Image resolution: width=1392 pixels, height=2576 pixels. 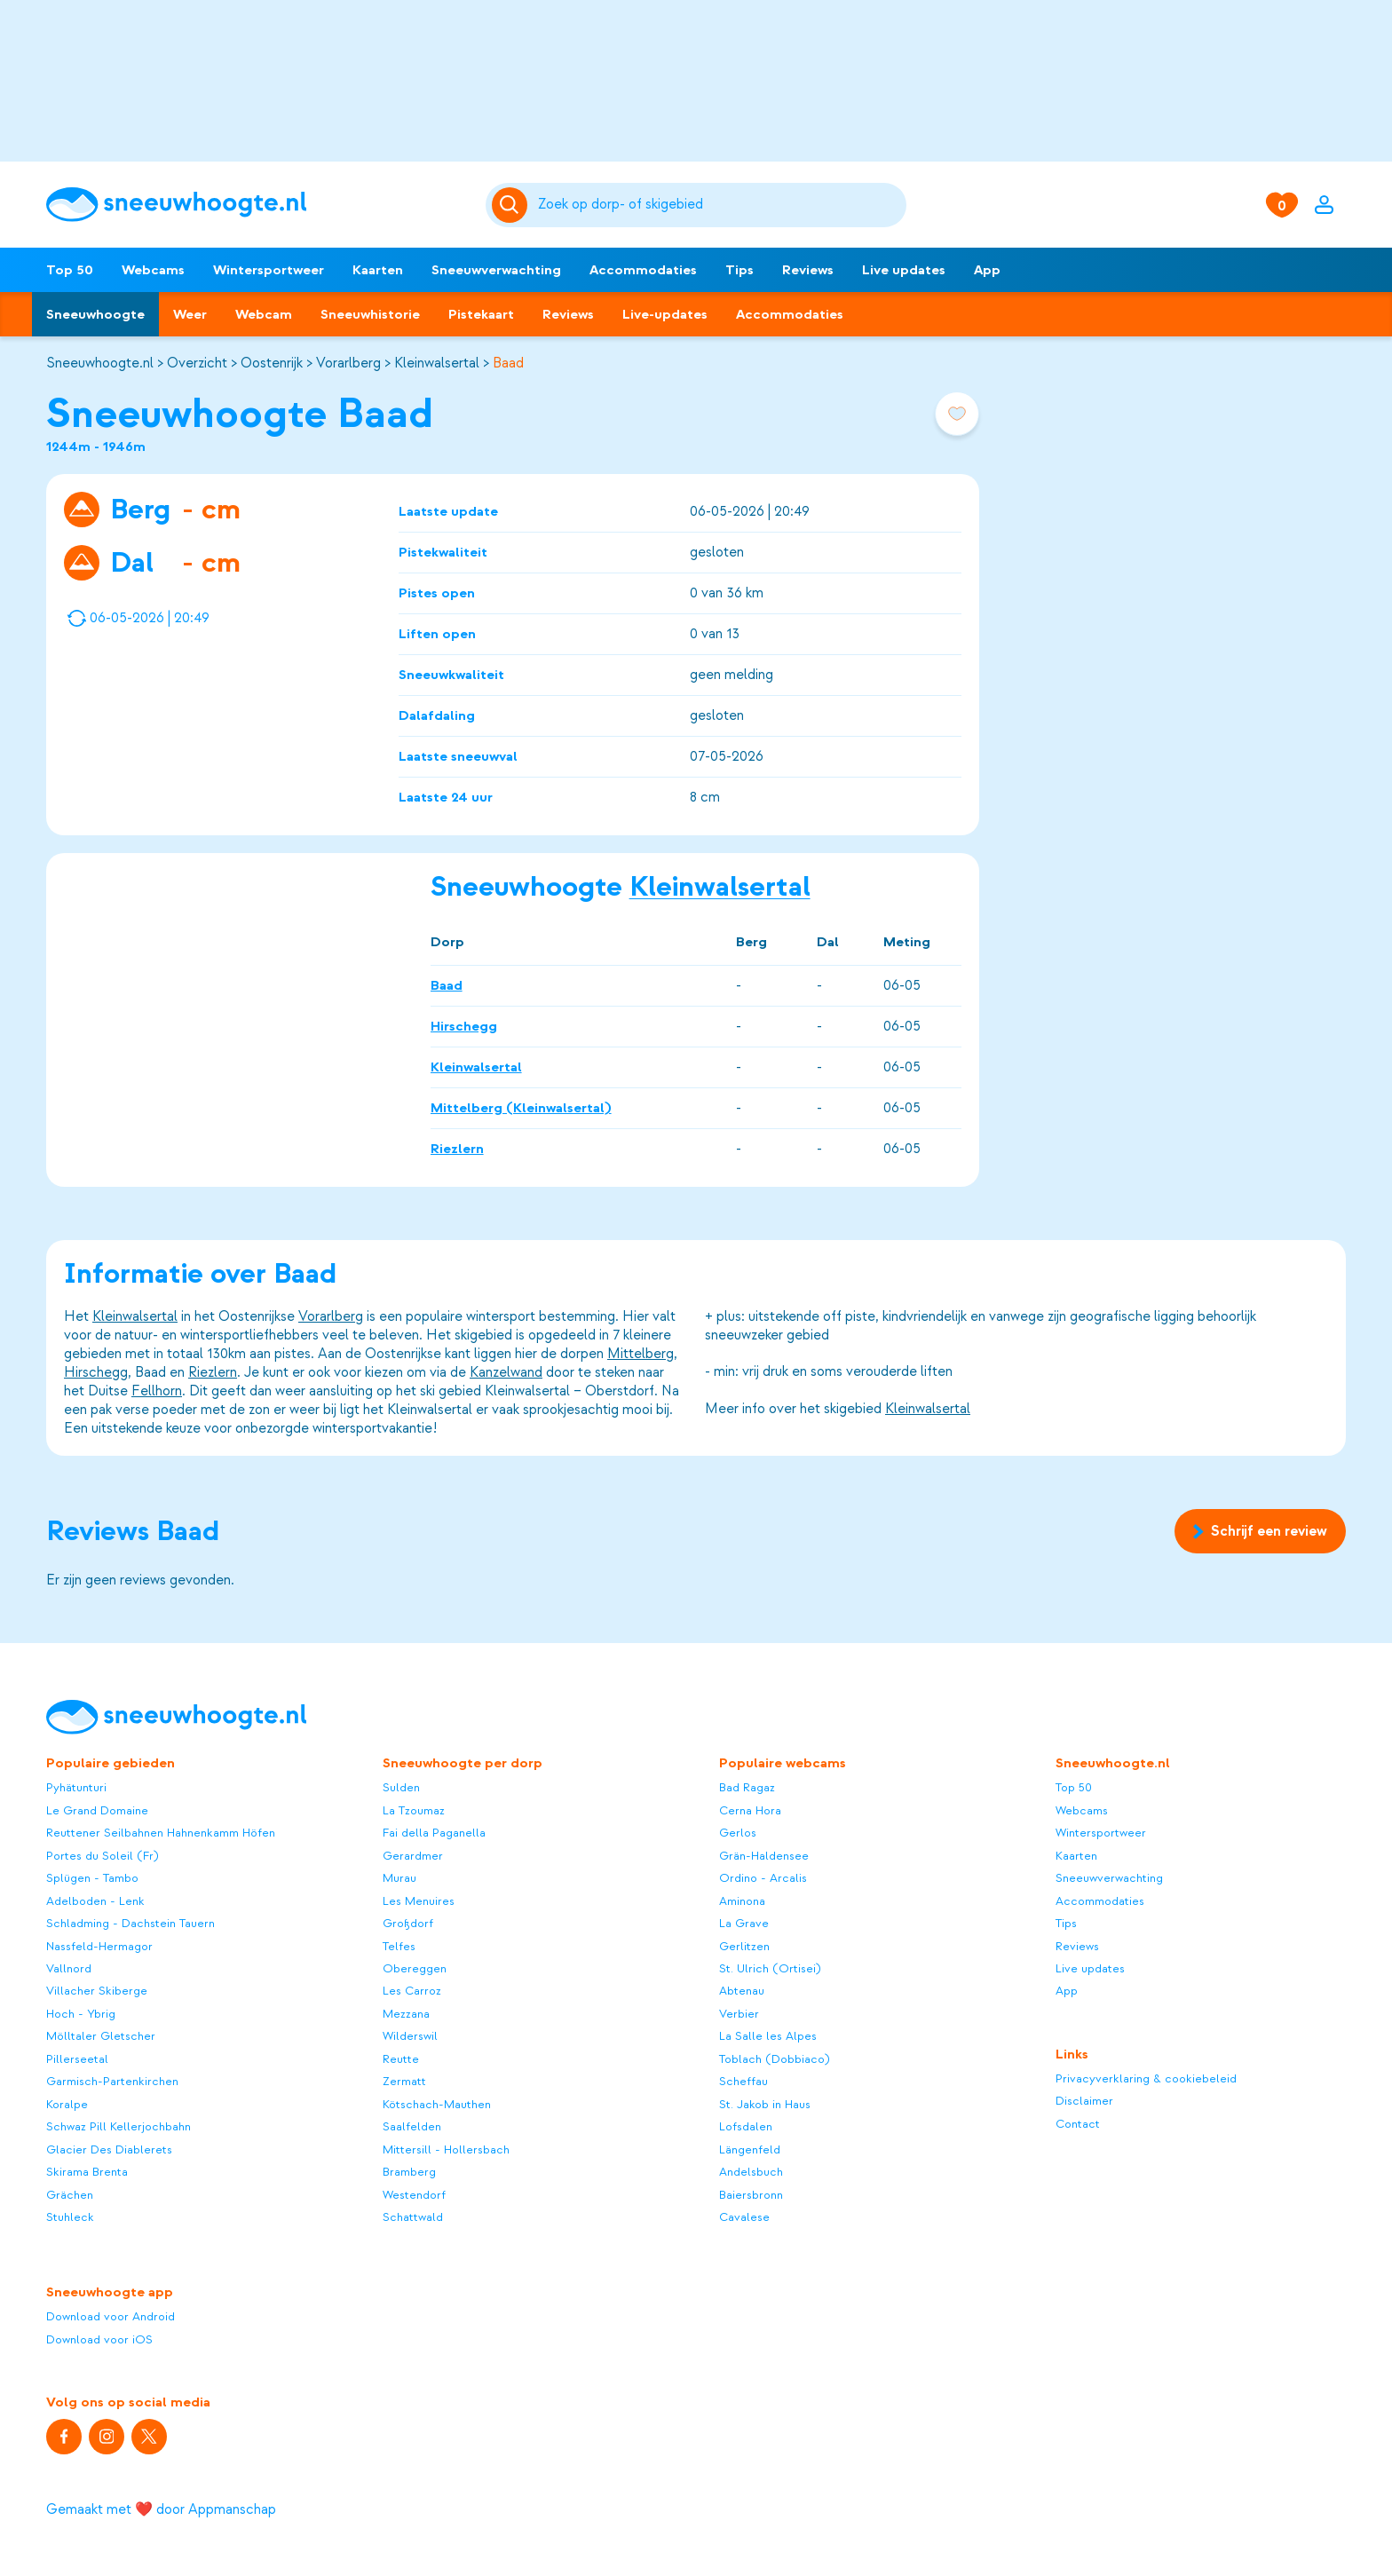 What do you see at coordinates (412, 1990) in the screenshot?
I see `Les Carroz` at bounding box center [412, 1990].